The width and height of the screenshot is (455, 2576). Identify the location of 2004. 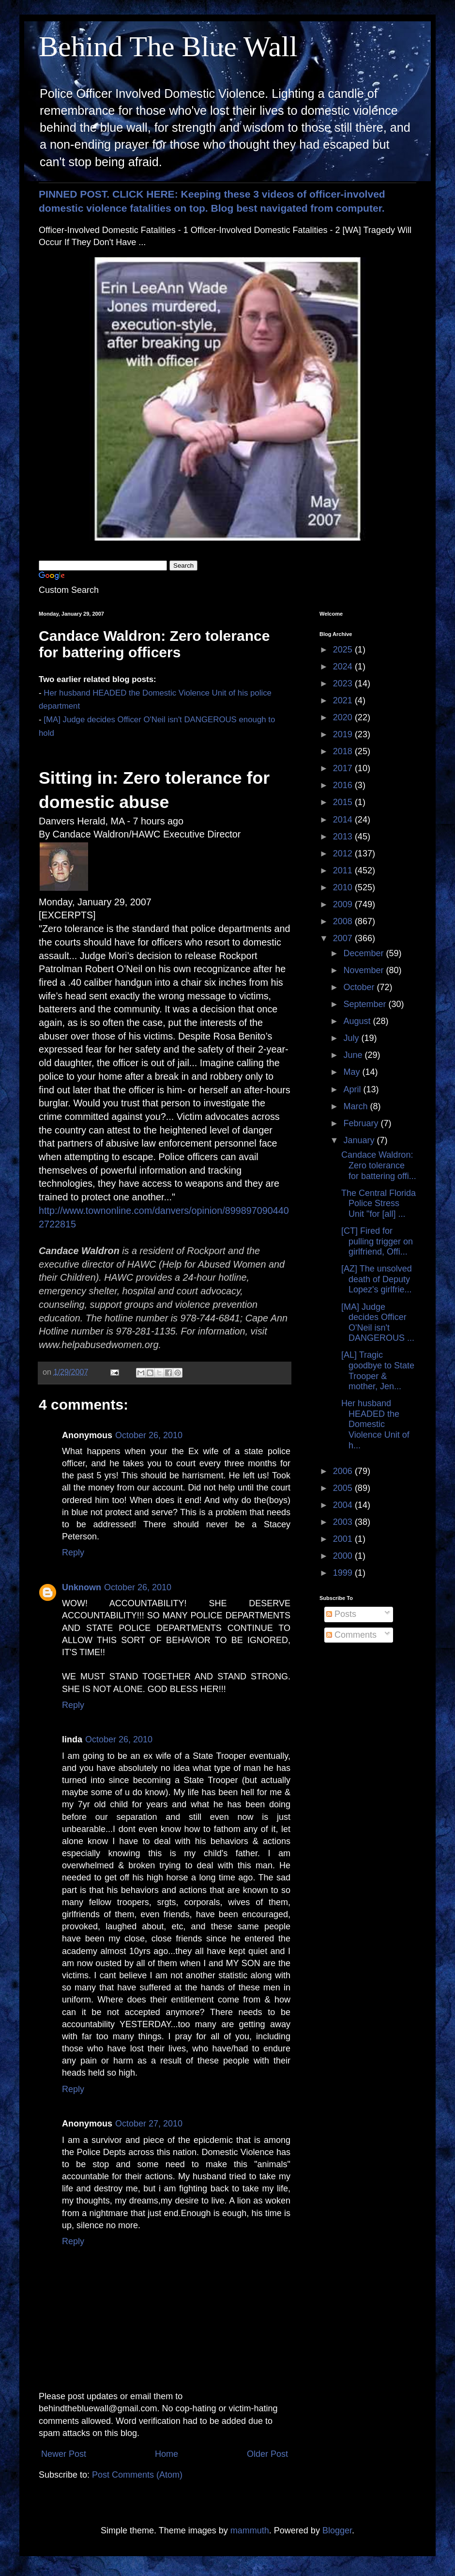
(344, 1505).